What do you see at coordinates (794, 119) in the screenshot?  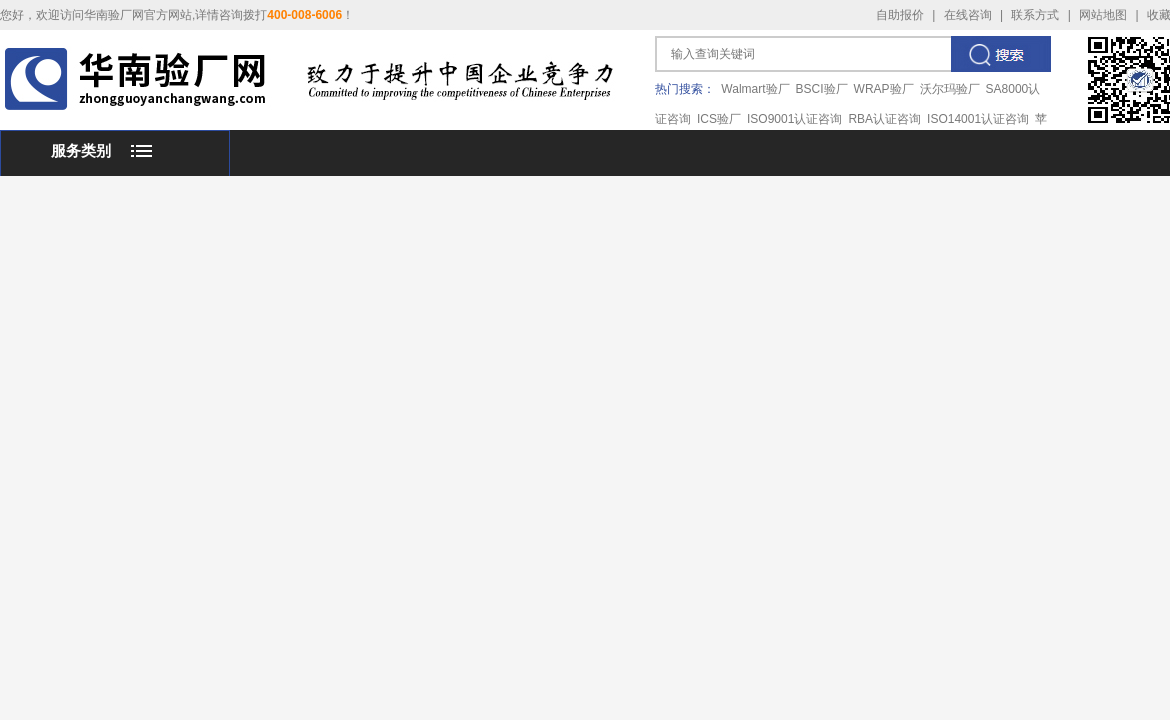 I see `ISO9001认证咨询` at bounding box center [794, 119].